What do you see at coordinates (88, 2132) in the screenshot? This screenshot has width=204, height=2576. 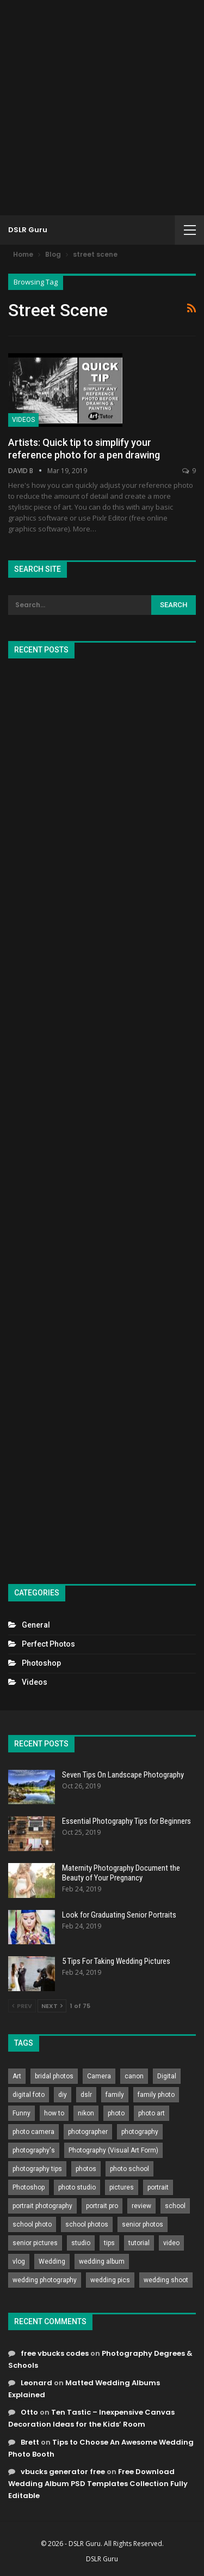 I see `photographer [photographer (426 items)]` at bounding box center [88, 2132].